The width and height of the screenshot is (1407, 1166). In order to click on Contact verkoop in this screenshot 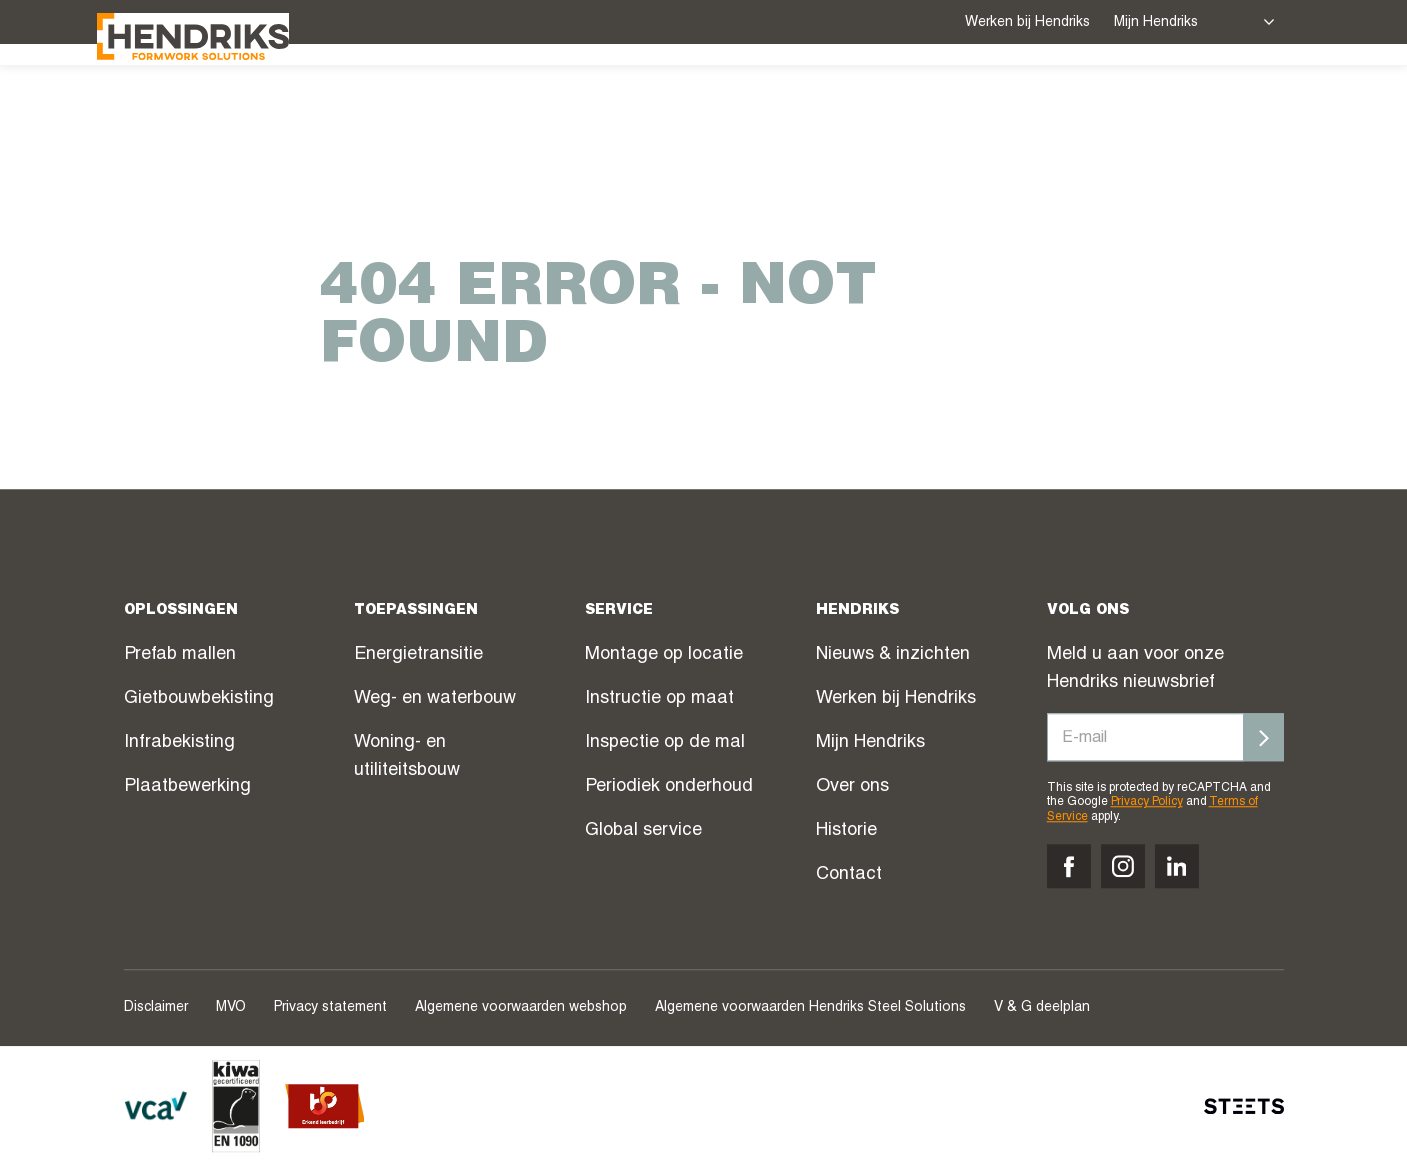, I will do `click(1173, 101)`.